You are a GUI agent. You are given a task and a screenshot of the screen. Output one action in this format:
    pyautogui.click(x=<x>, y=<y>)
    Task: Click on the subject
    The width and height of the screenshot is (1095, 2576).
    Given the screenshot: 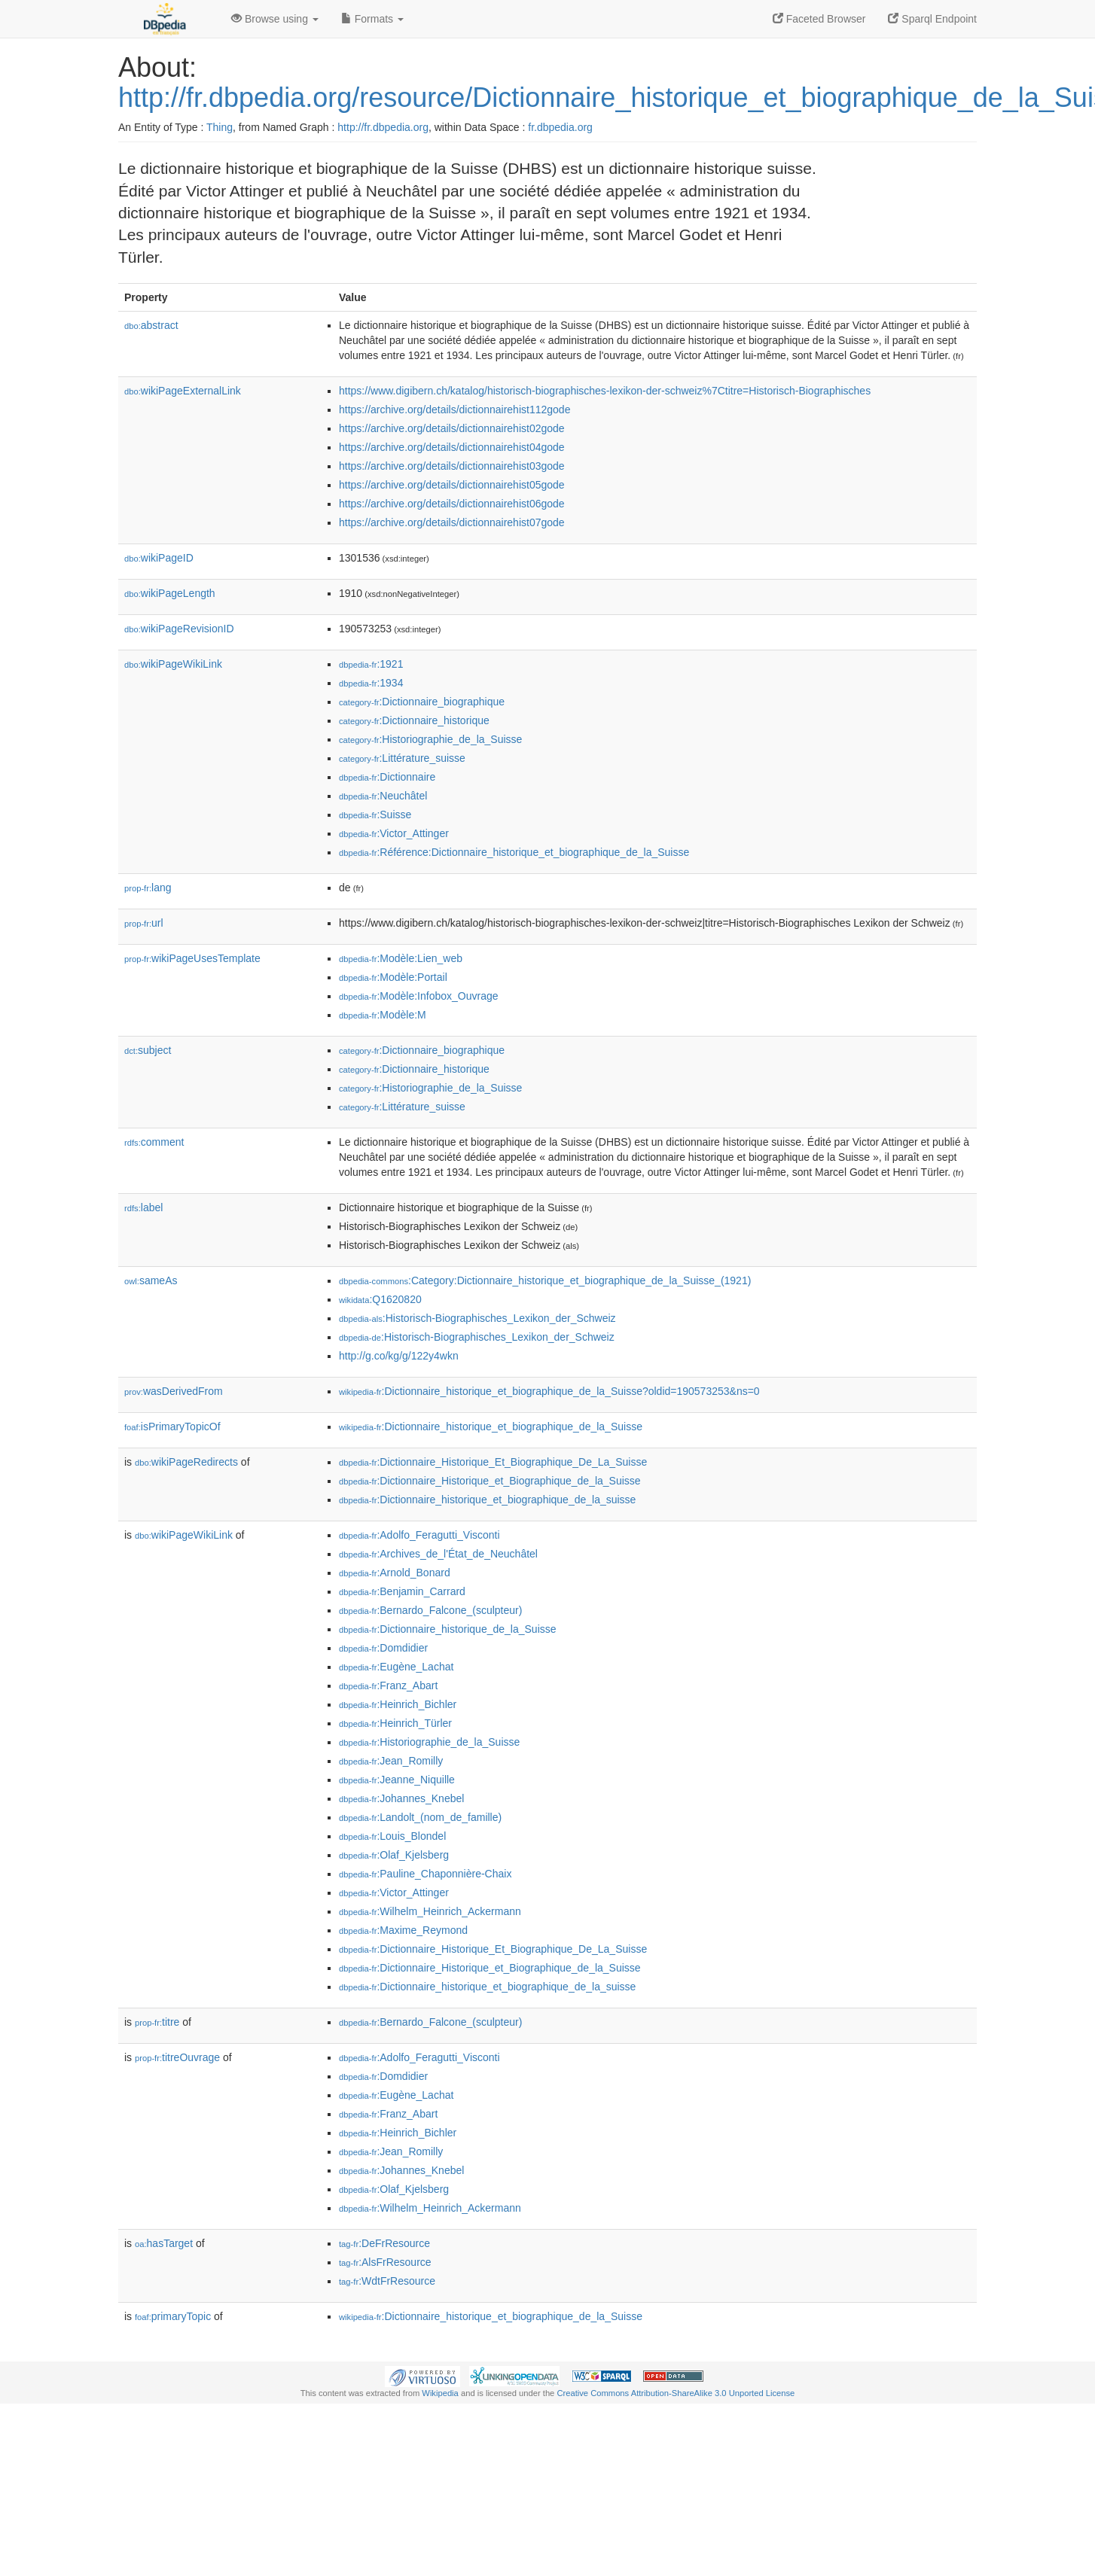 What is the action you would take?
    pyautogui.click(x=147, y=1050)
    